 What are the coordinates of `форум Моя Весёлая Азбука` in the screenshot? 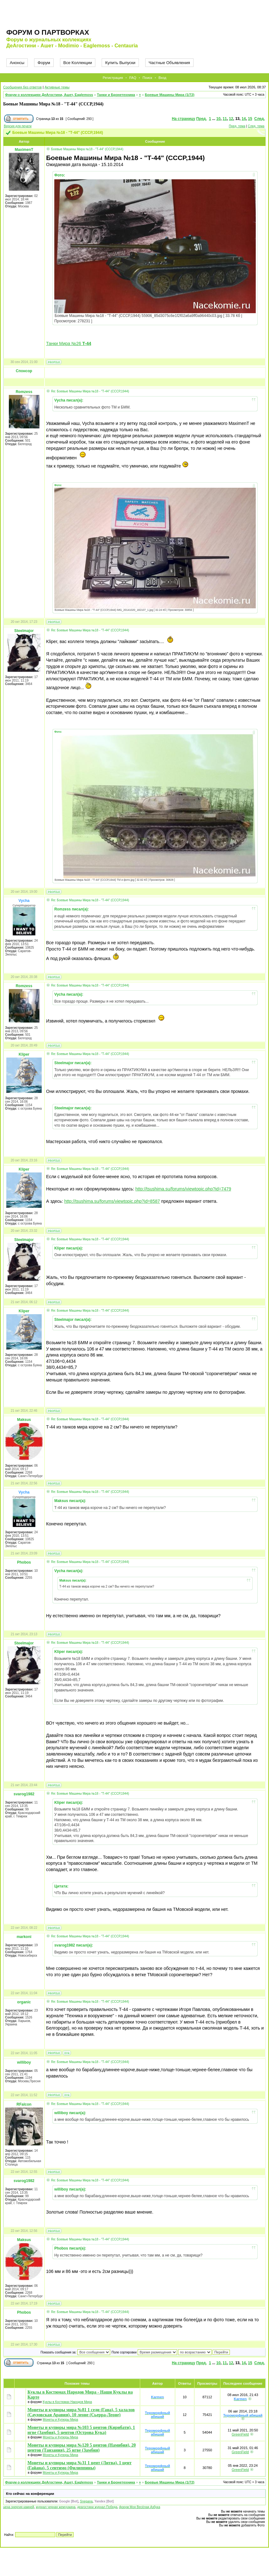 It's located at (139, 2507).